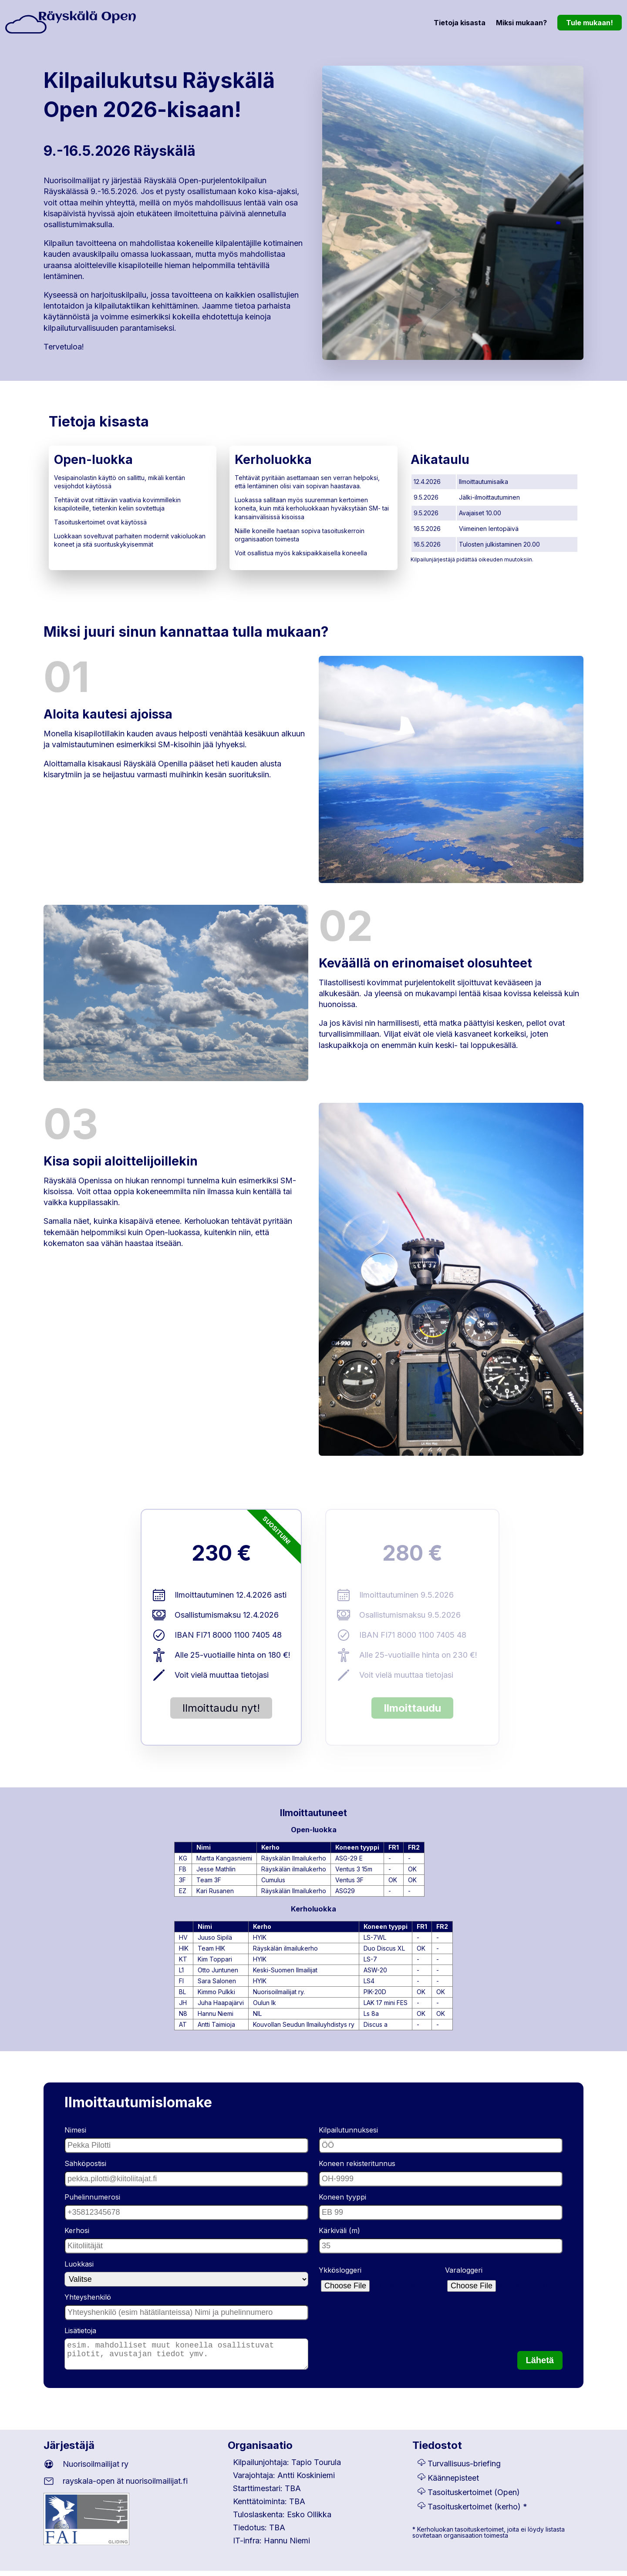  I want to click on Ilmoittaudu, so click(412, 1708).